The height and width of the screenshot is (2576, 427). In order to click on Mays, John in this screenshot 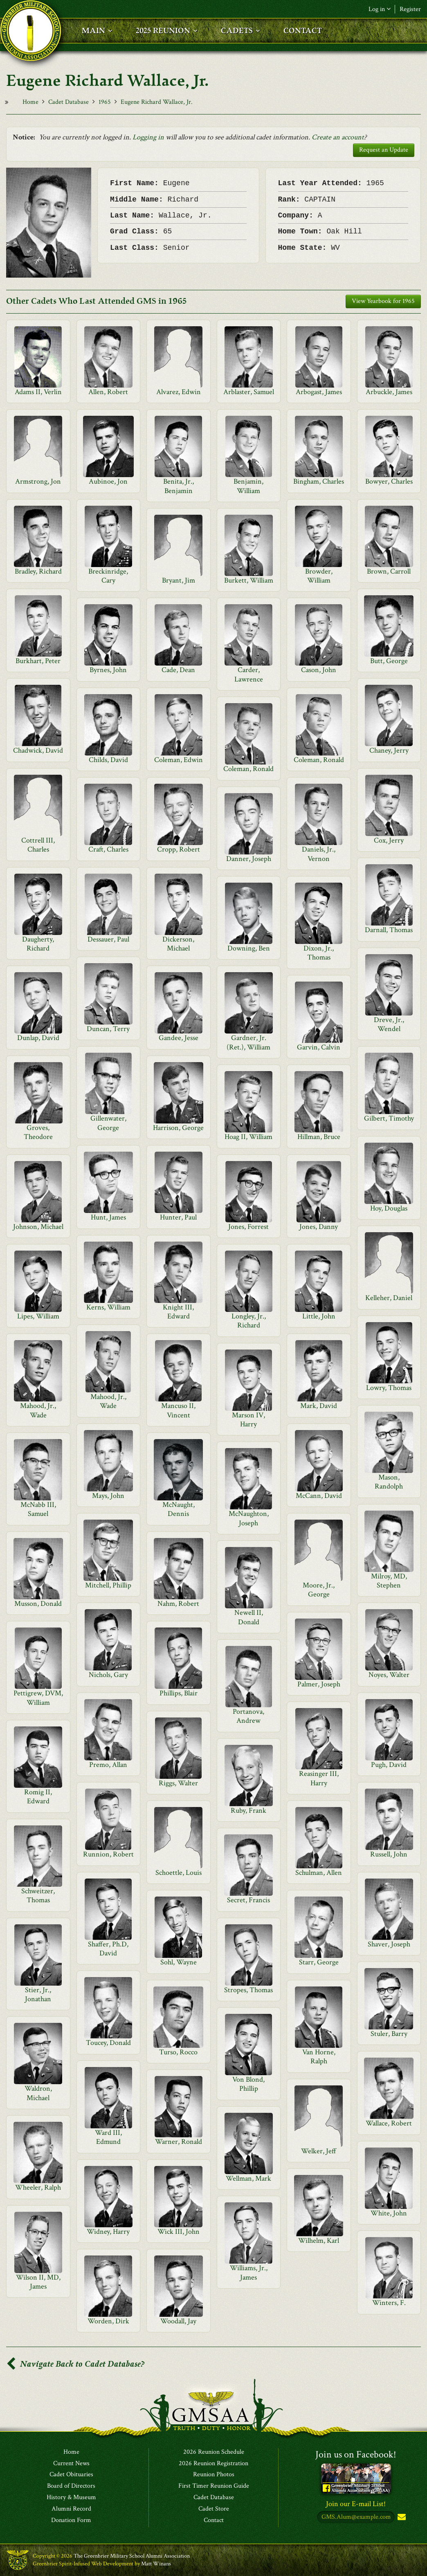, I will do `click(108, 1495)`.